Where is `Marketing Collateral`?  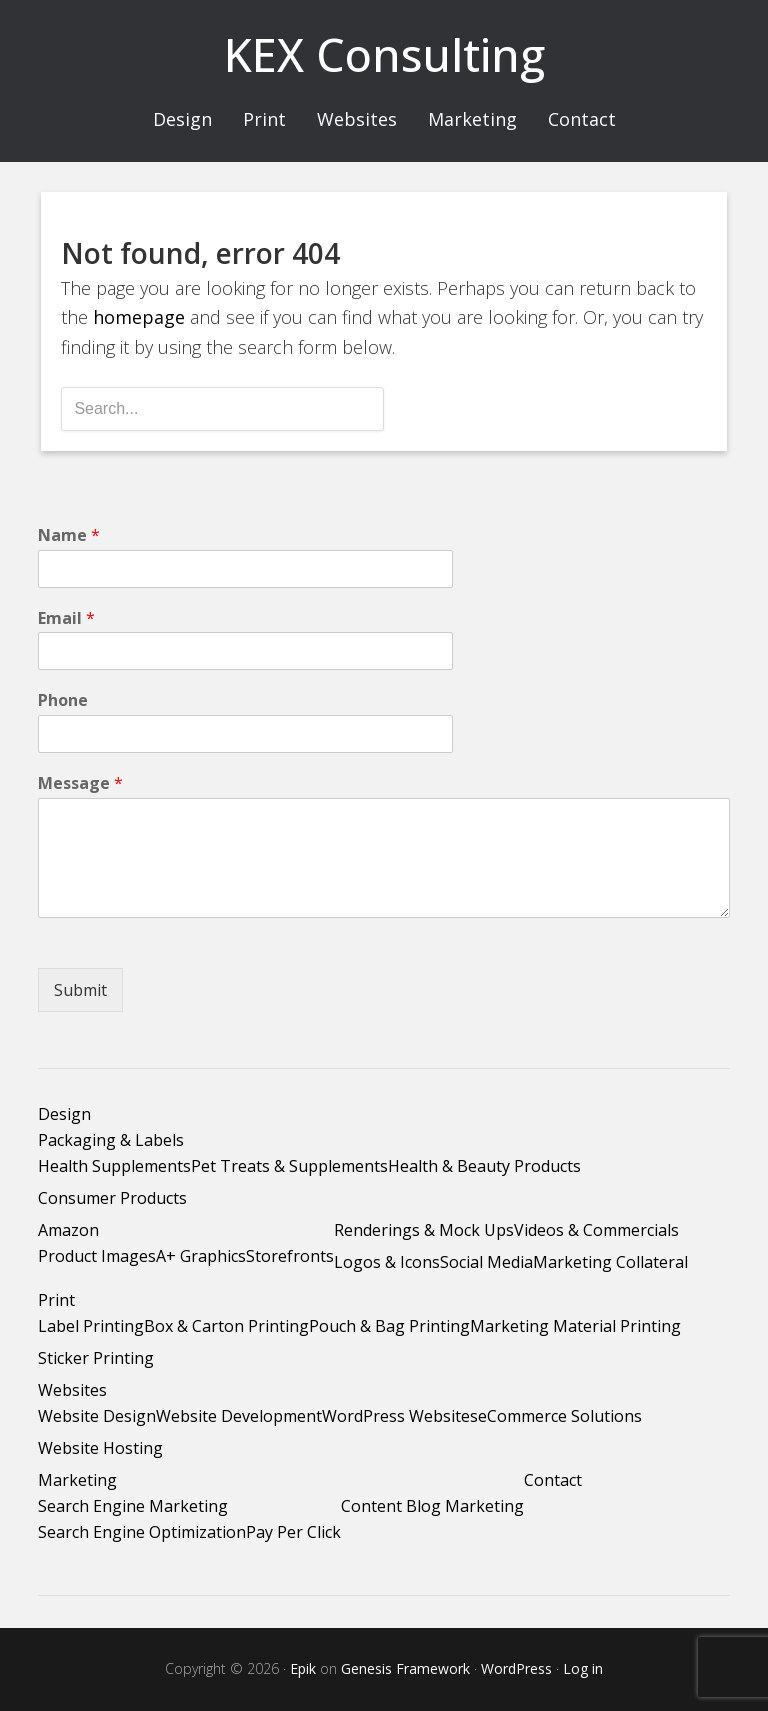 Marketing Collateral is located at coordinates (610, 1262).